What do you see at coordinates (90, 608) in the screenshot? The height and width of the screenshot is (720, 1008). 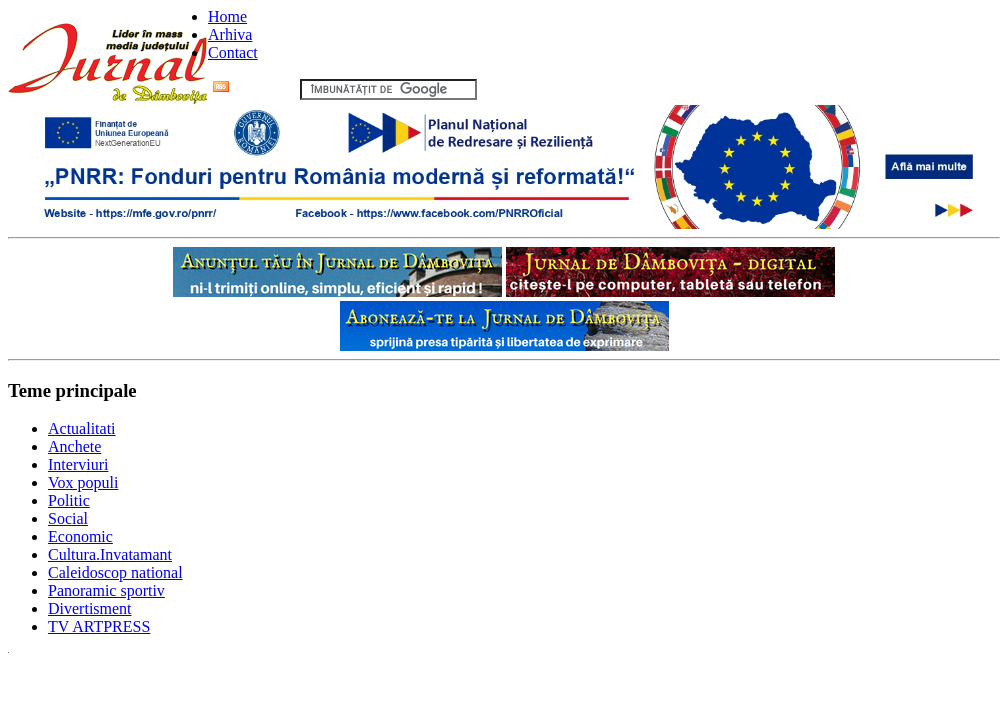 I see `Divertisment` at bounding box center [90, 608].